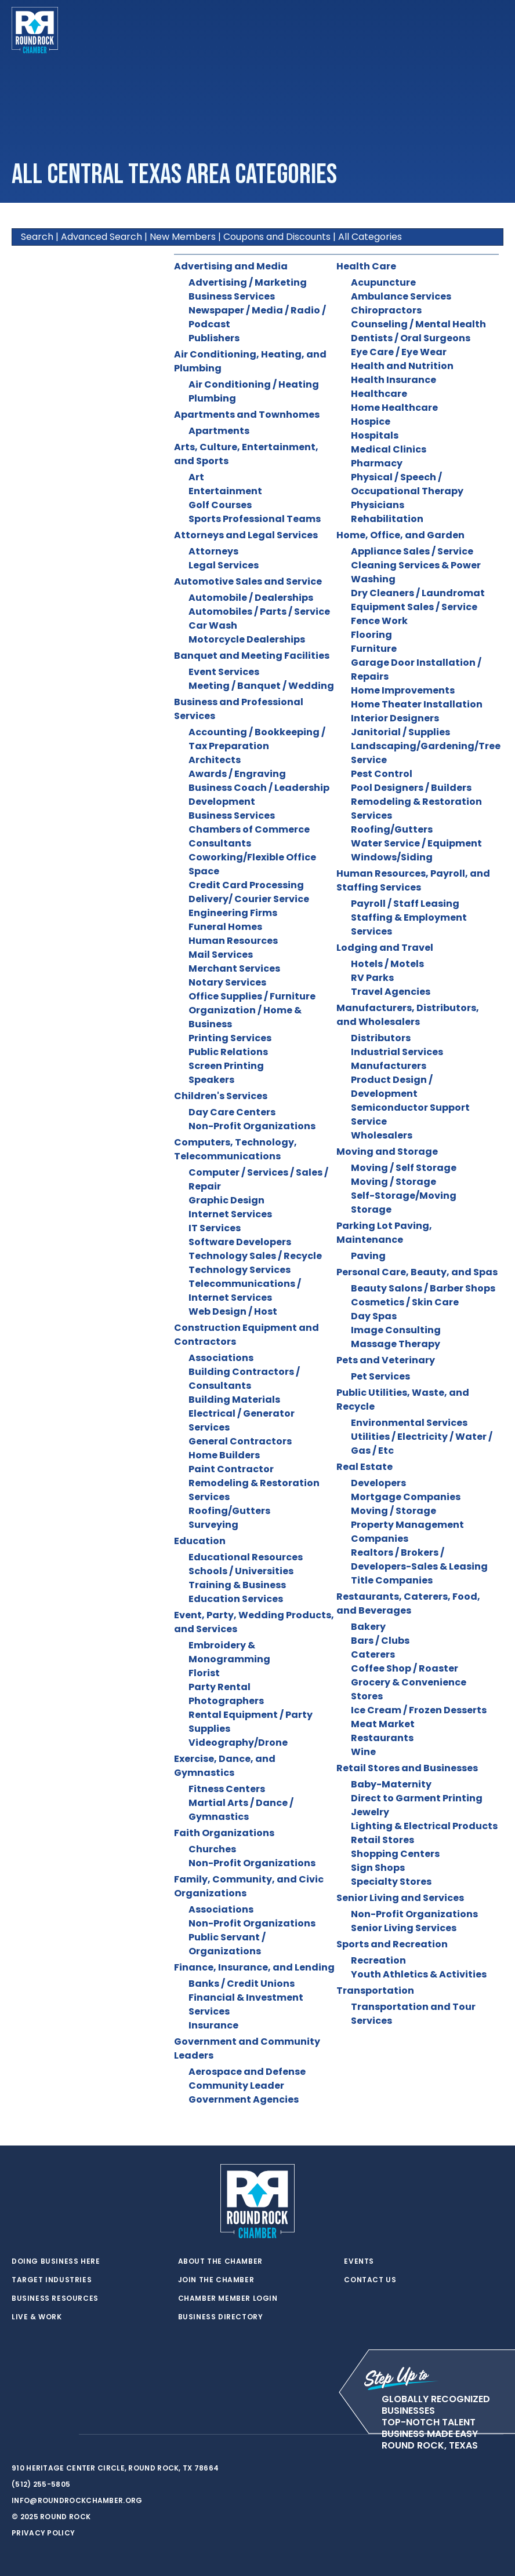 This screenshot has width=515, height=2576. I want to click on Janitorial / Supplies, so click(400, 732).